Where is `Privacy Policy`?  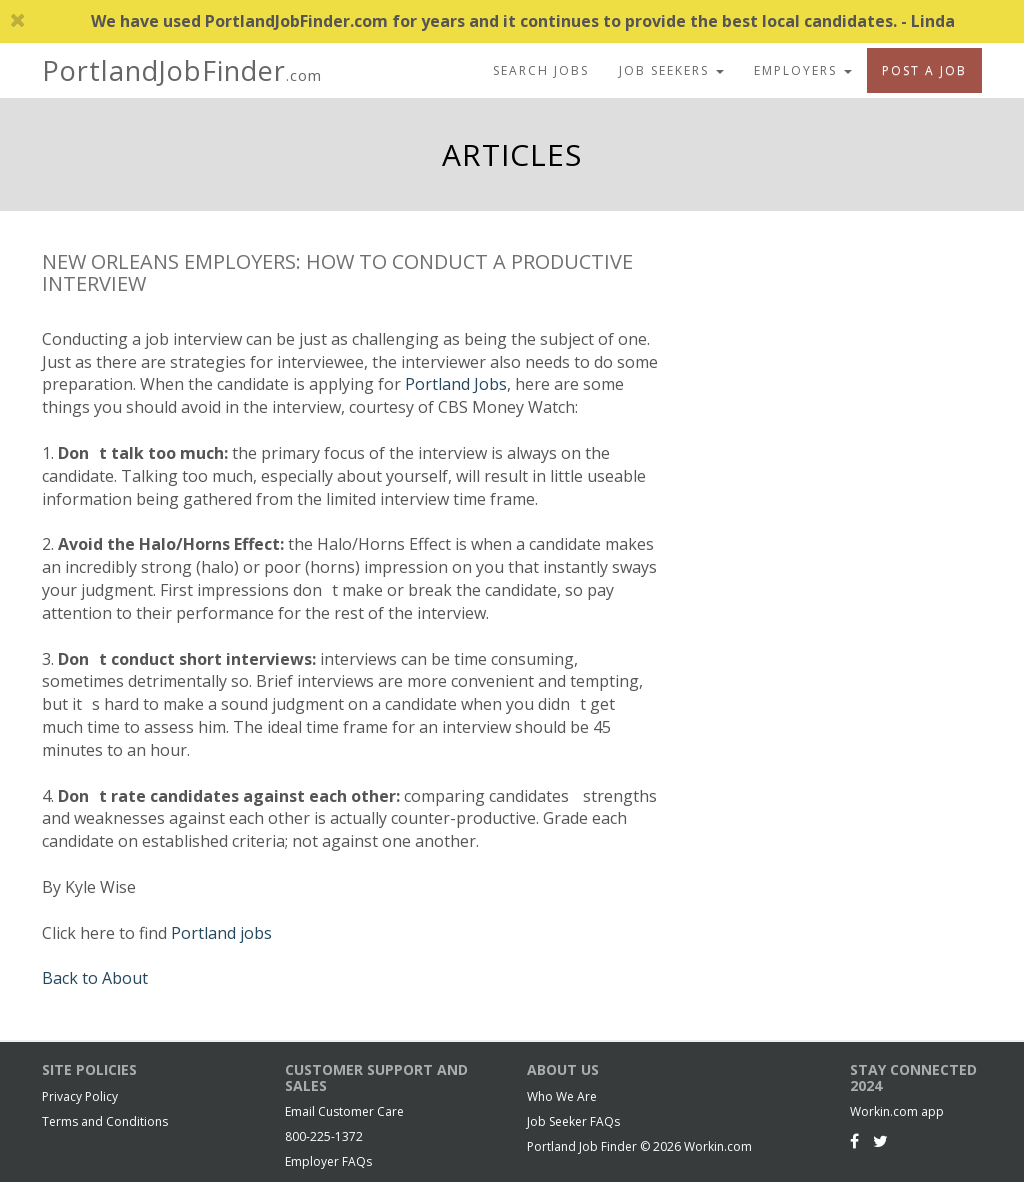
Privacy Policy is located at coordinates (80, 1096).